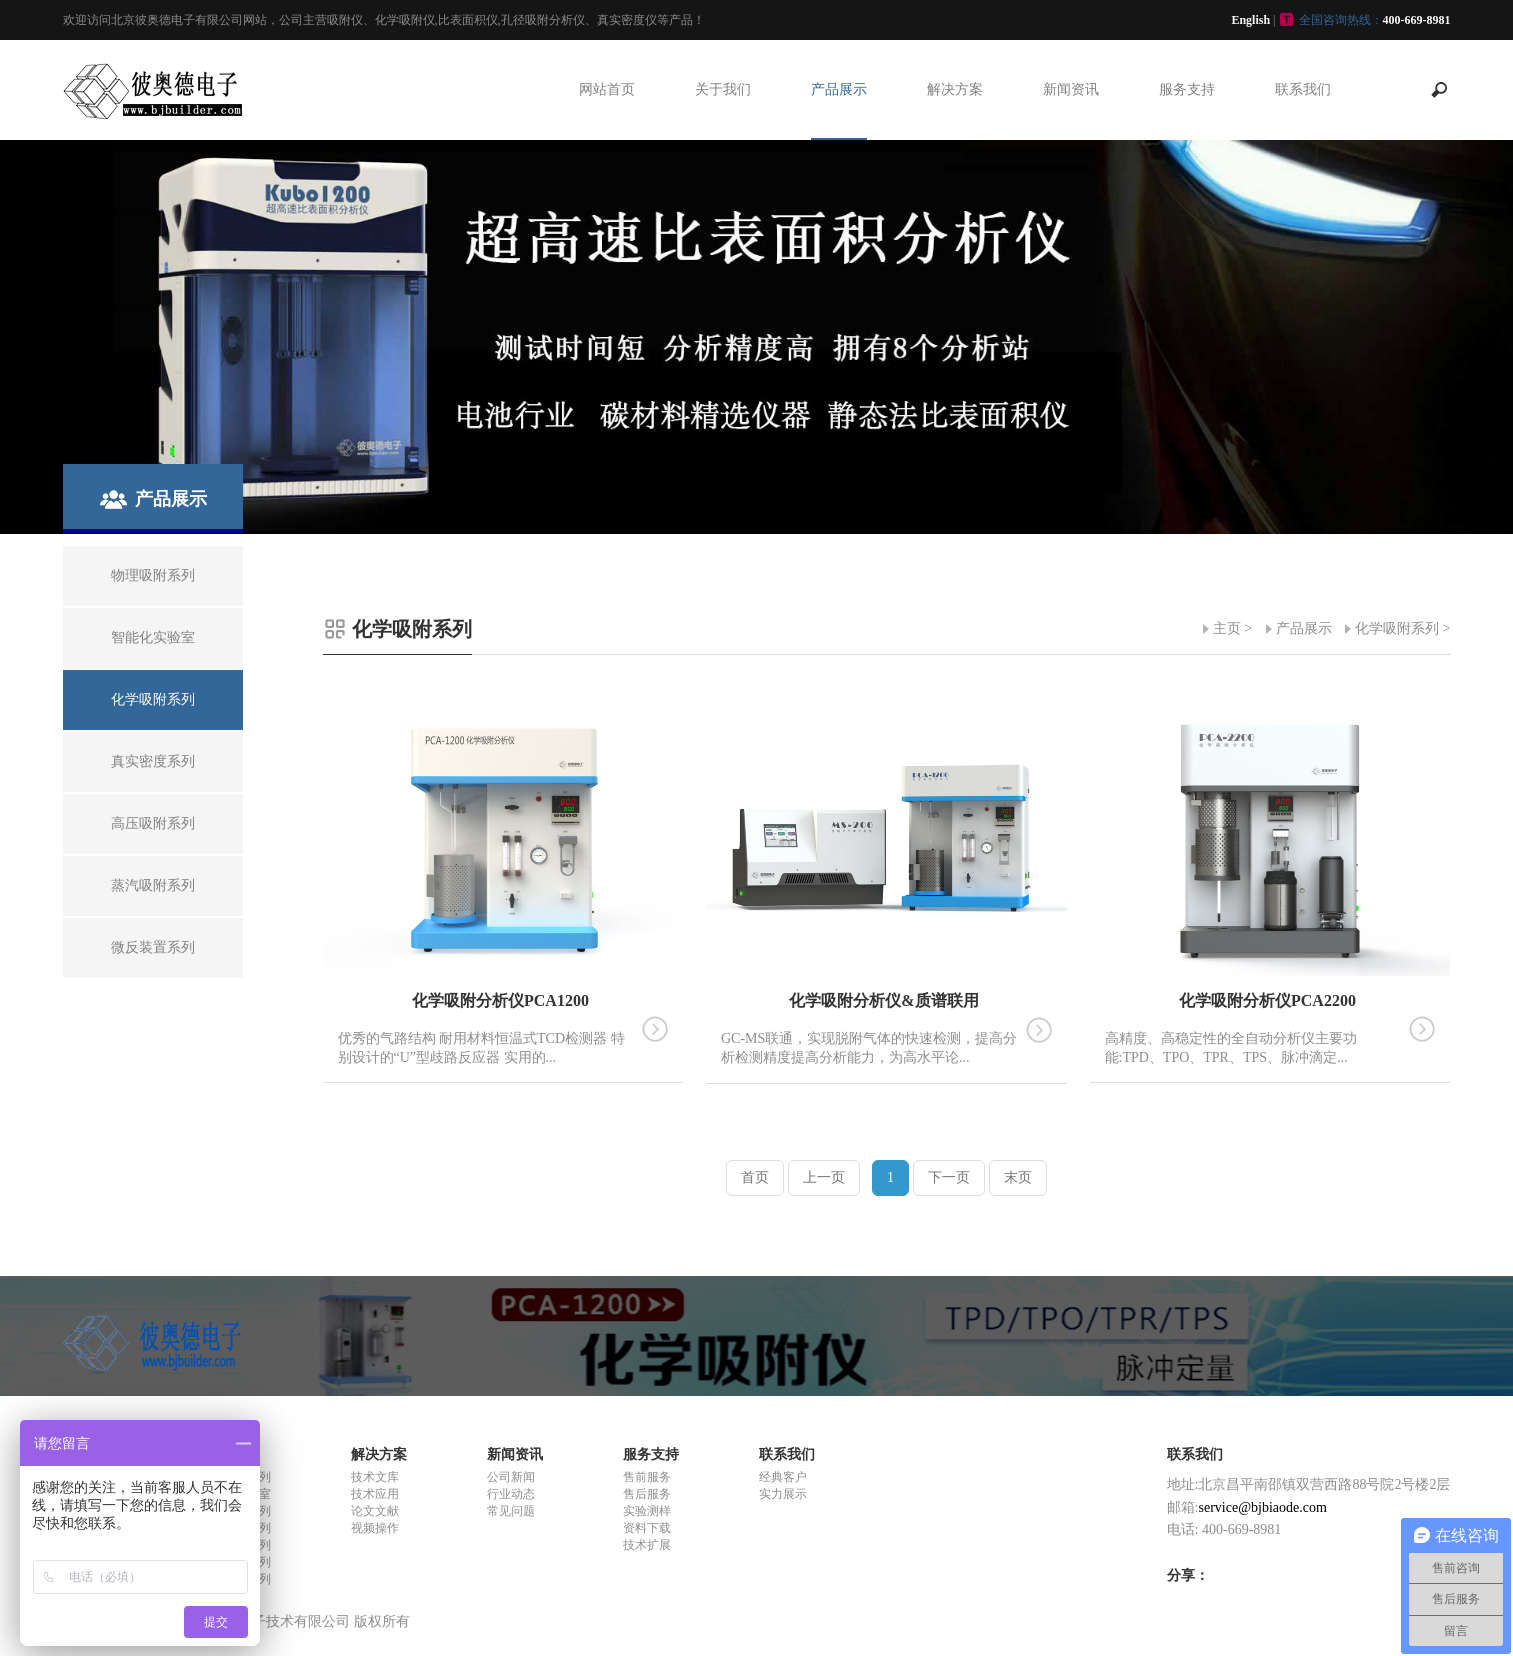  Describe the element at coordinates (783, 1477) in the screenshot. I see `经典客户` at that location.